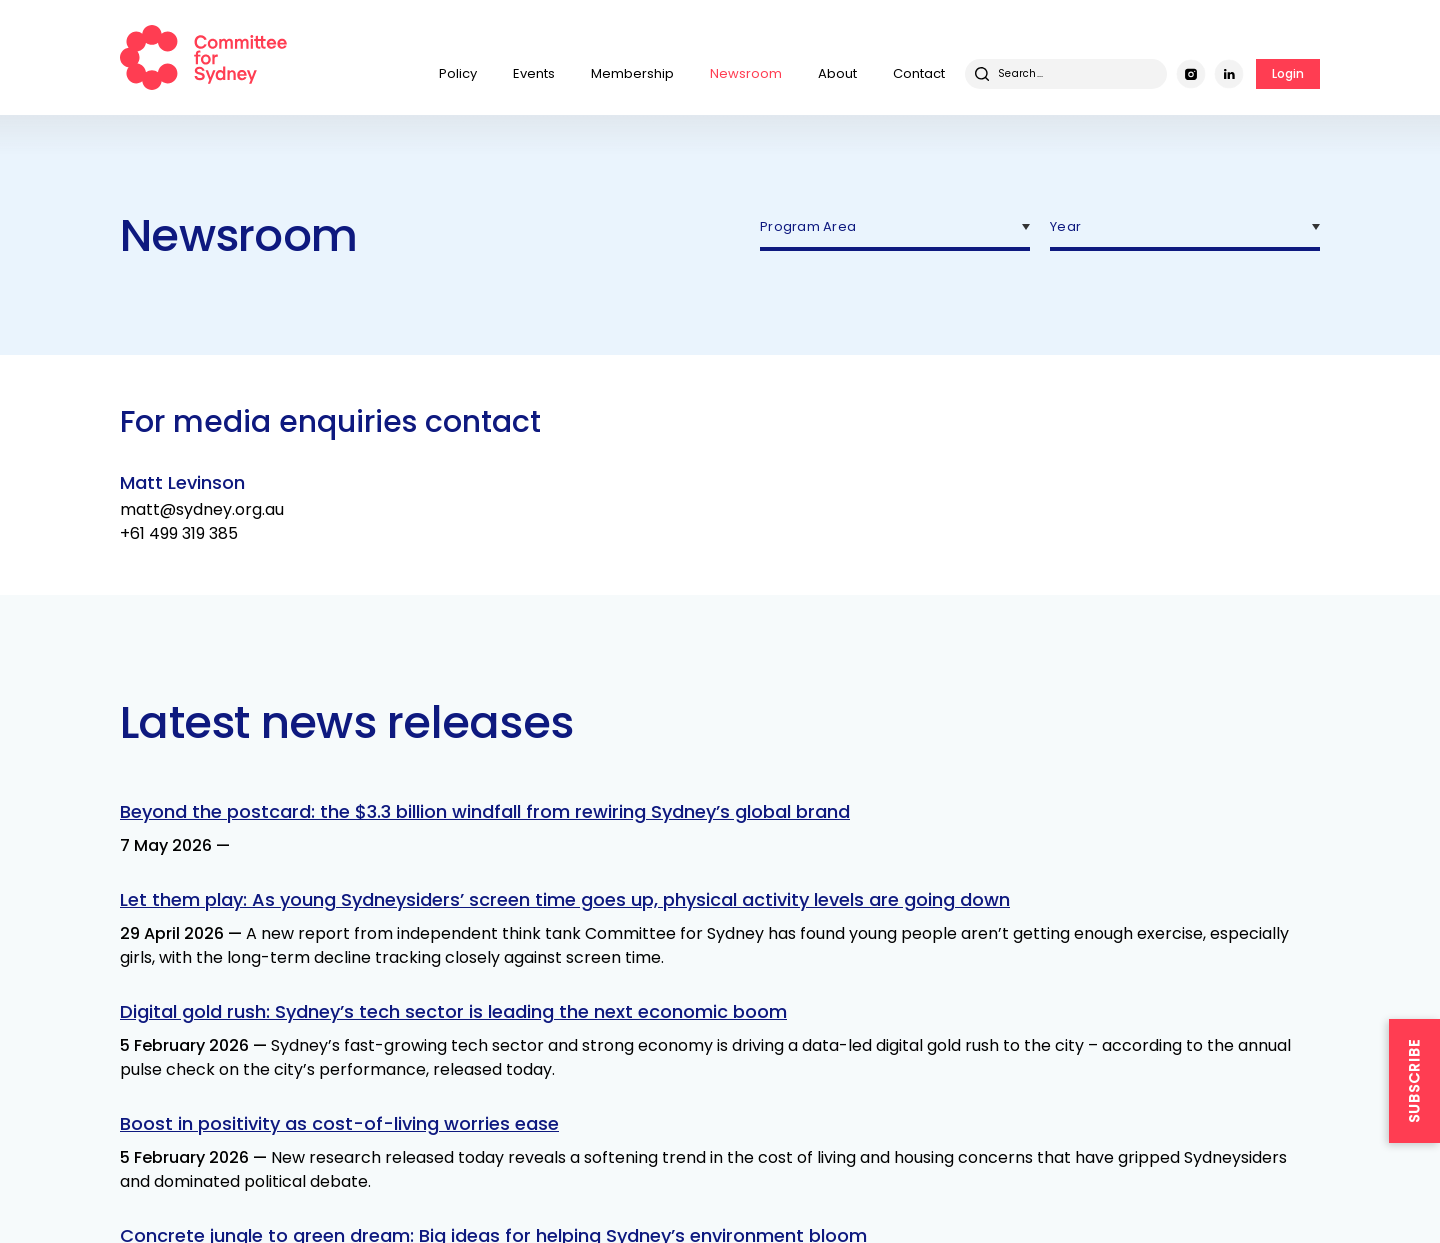 The image size is (1440, 1243). Describe the element at coordinates (453, 1011) in the screenshot. I see `Digital gold rush: Sydney’s tech sector is leading the next economic boom` at that location.